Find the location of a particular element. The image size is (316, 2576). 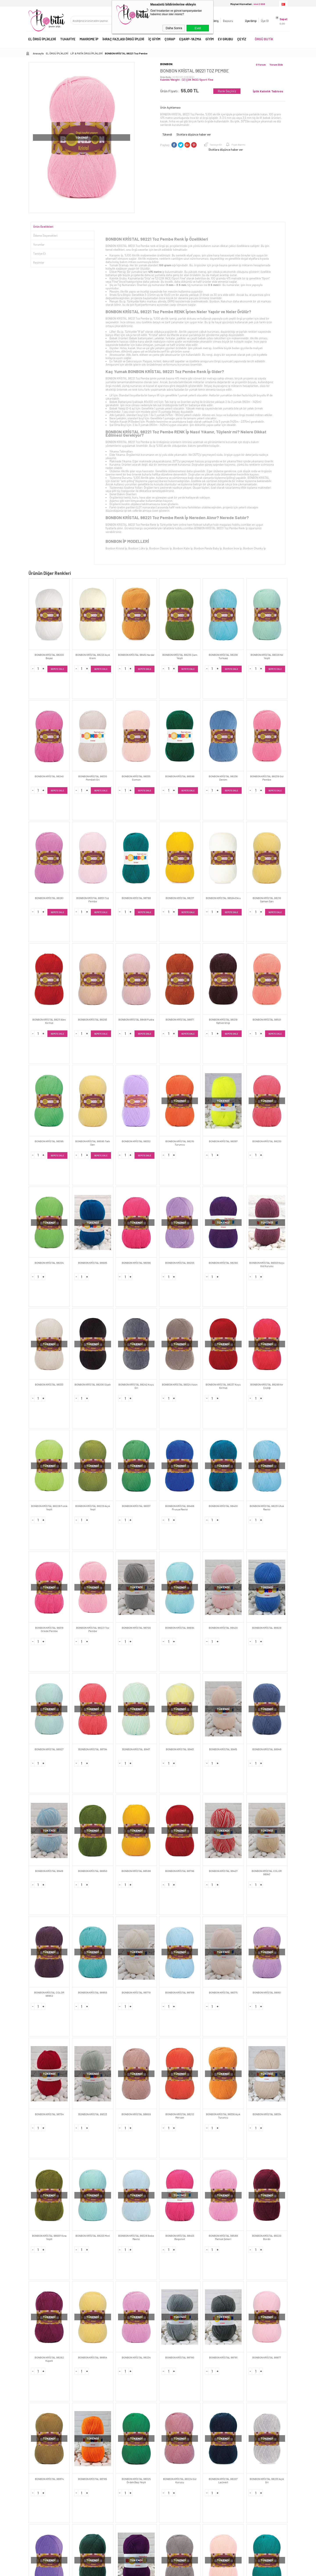

BONBON KRİSTAL 98871 is located at coordinates (180, 947).